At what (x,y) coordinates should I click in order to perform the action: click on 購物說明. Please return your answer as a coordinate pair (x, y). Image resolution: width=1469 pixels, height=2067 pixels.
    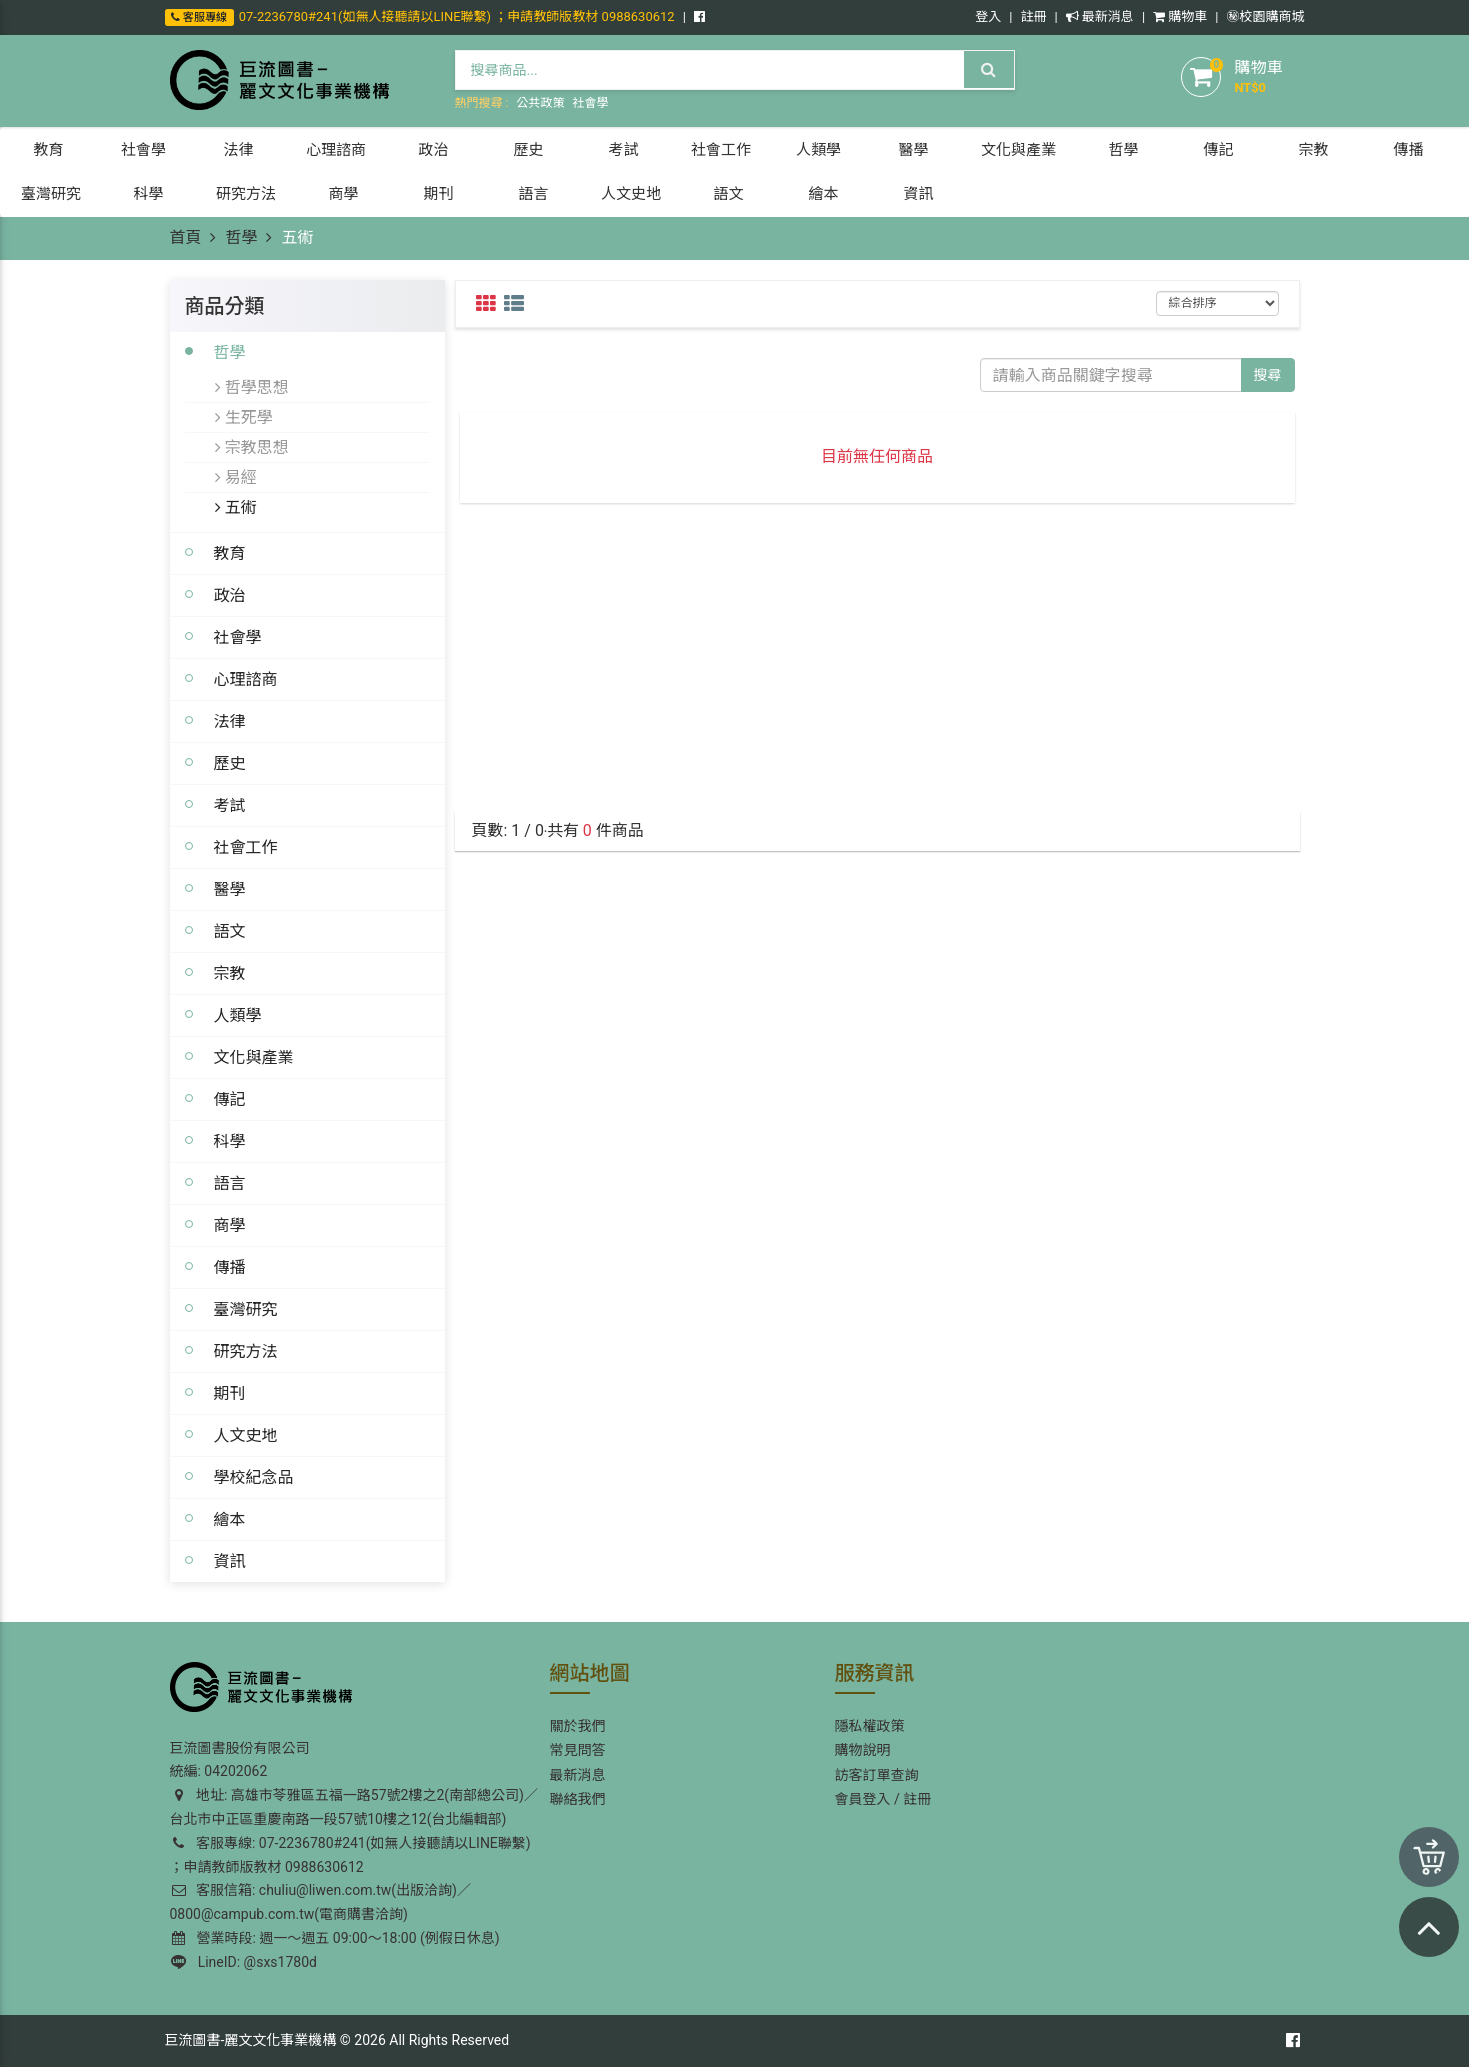
    Looking at the image, I should click on (863, 1750).